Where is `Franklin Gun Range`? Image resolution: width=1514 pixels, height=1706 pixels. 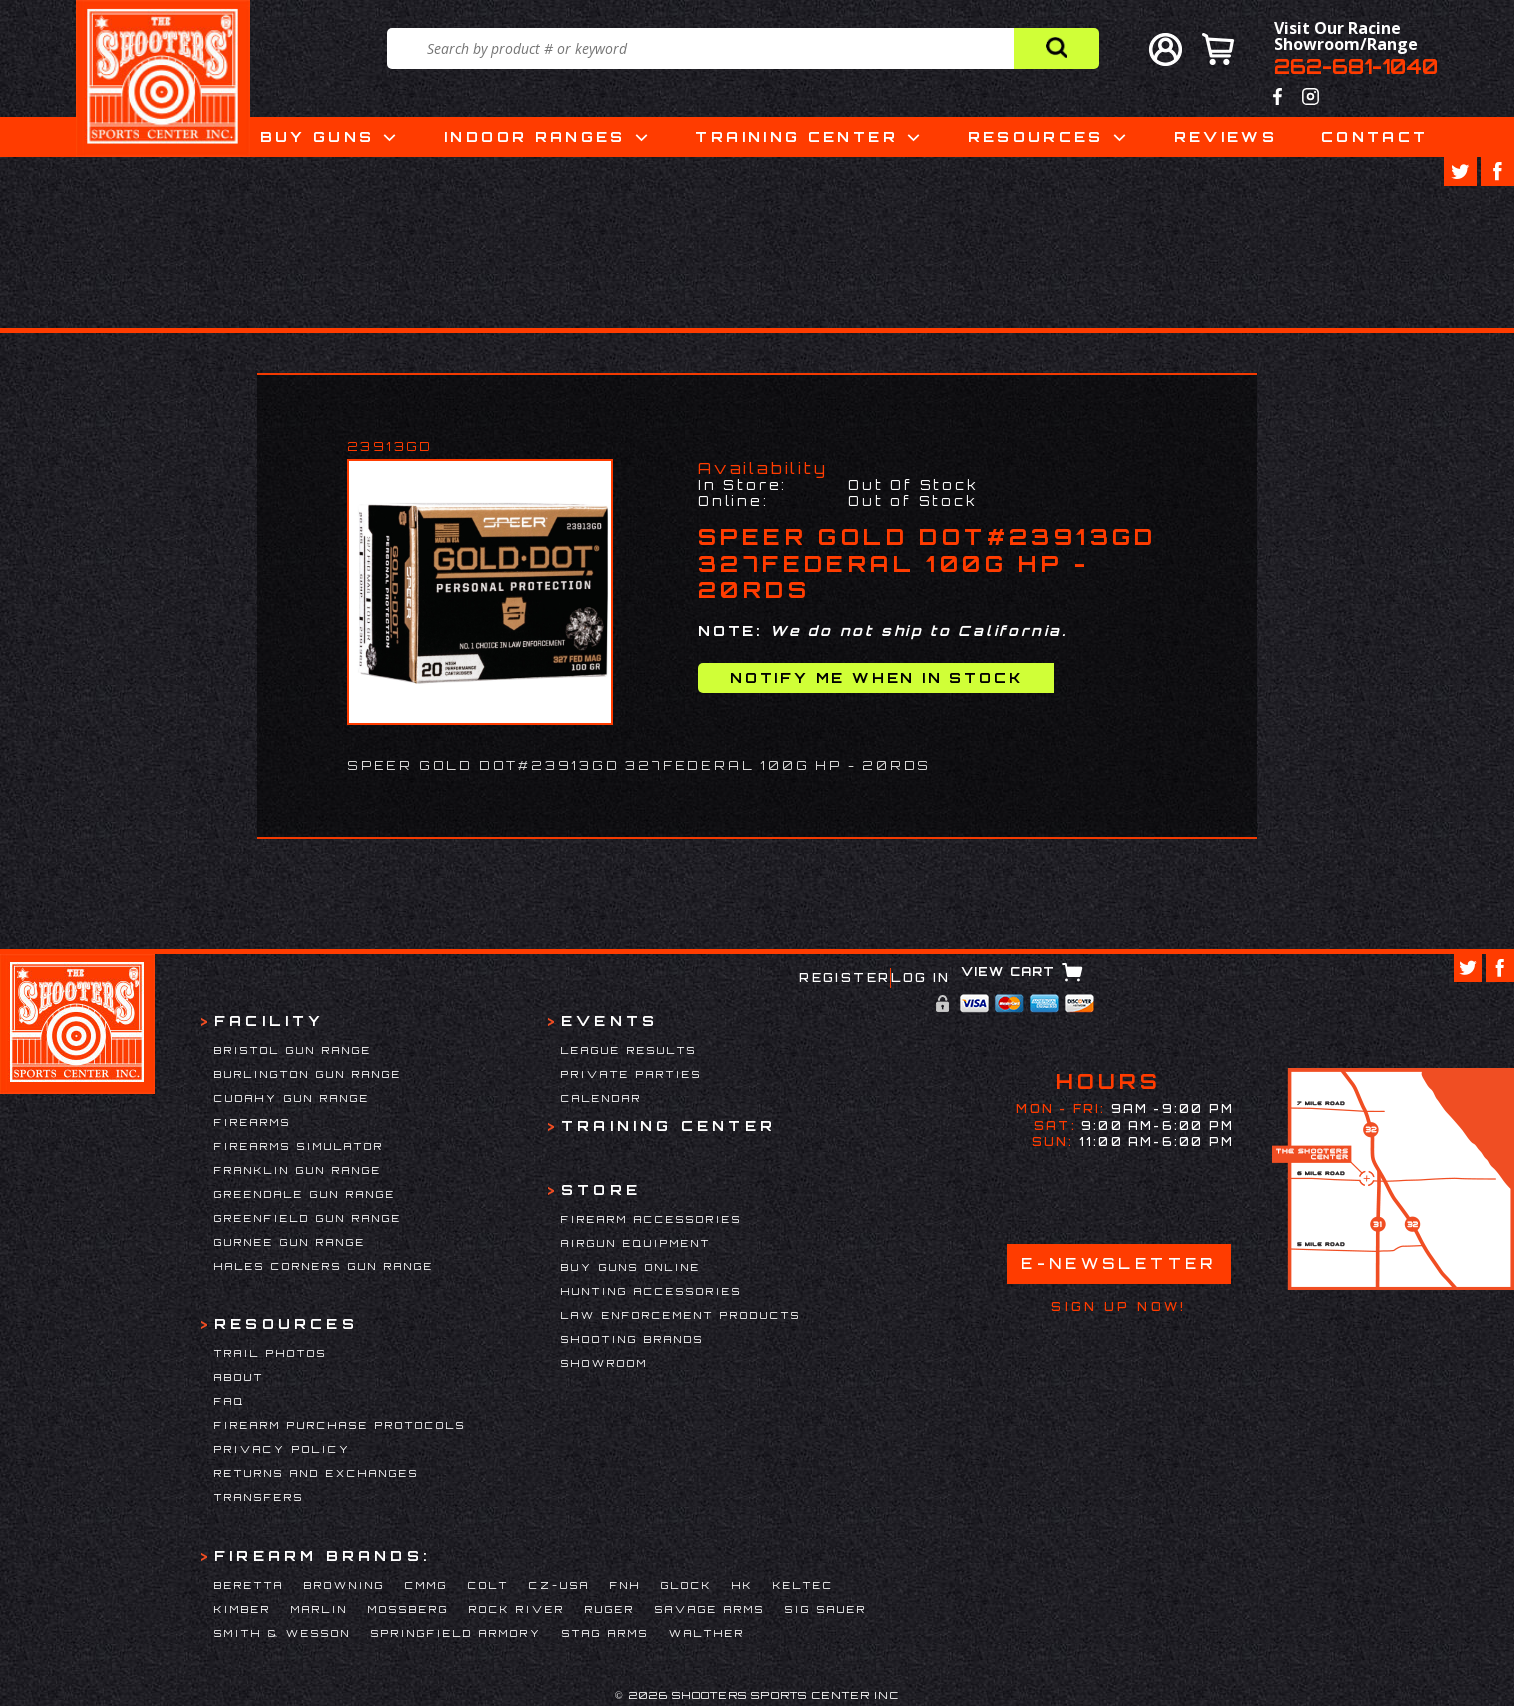 Franklin Gun Range is located at coordinates (298, 1170).